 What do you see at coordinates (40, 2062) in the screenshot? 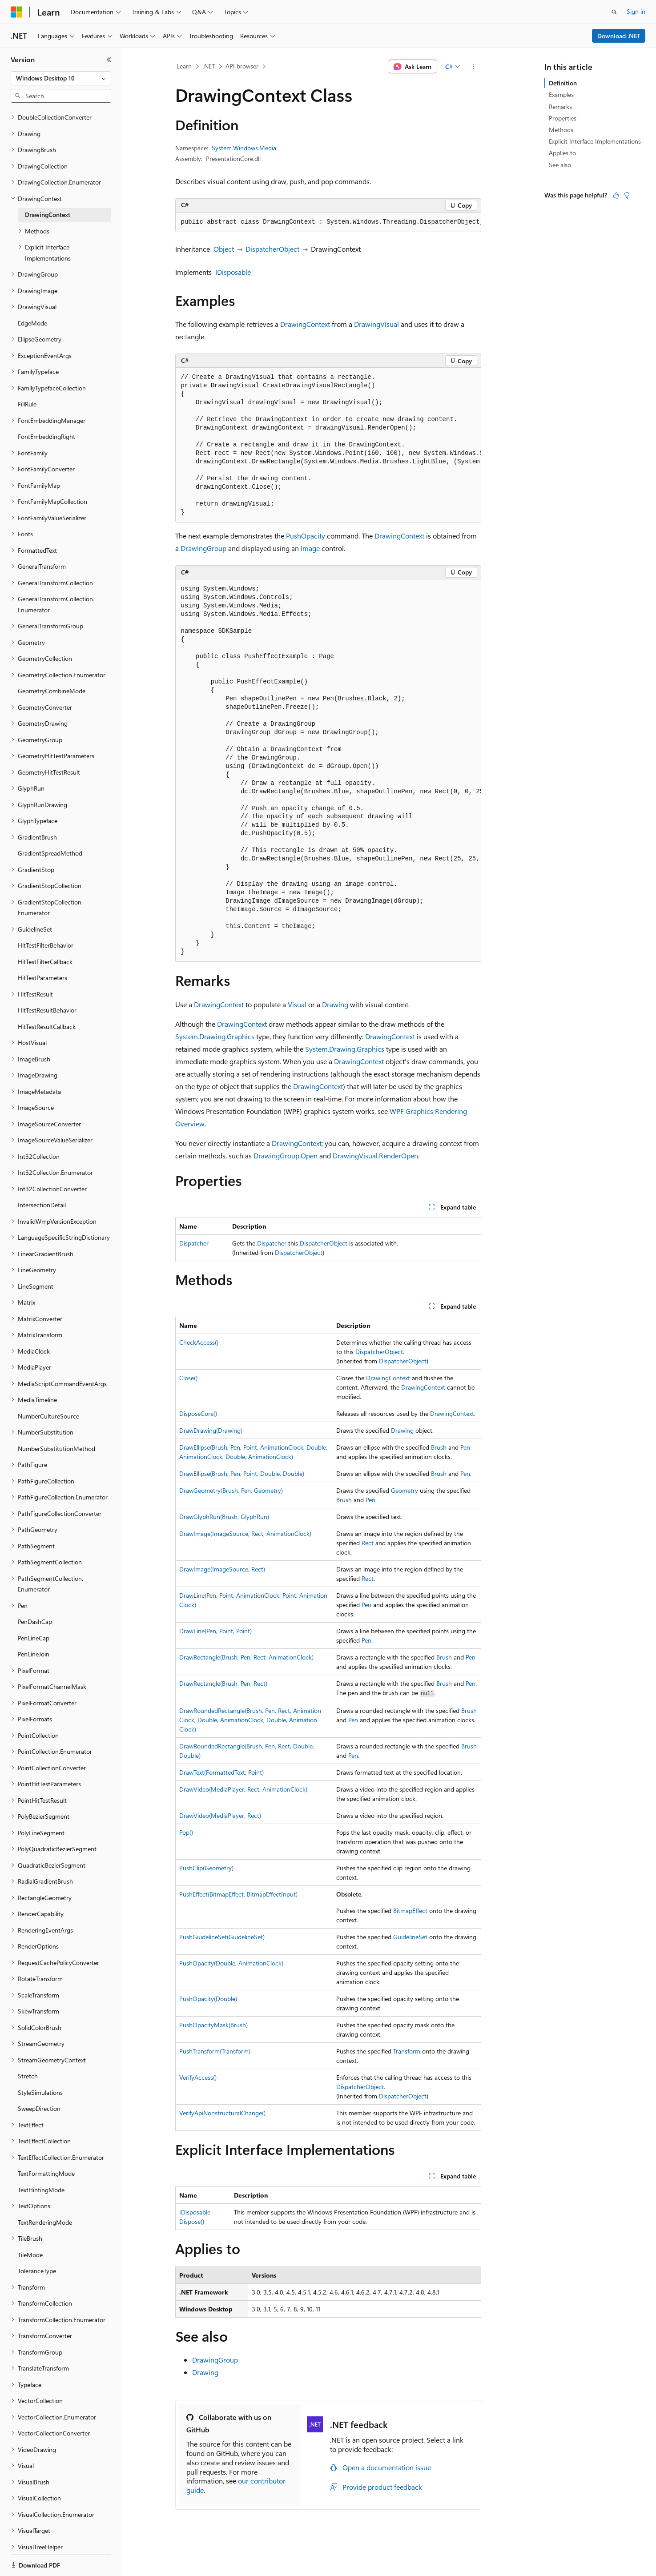
I see `StyleSimulations [treeitem]` at bounding box center [40, 2062].